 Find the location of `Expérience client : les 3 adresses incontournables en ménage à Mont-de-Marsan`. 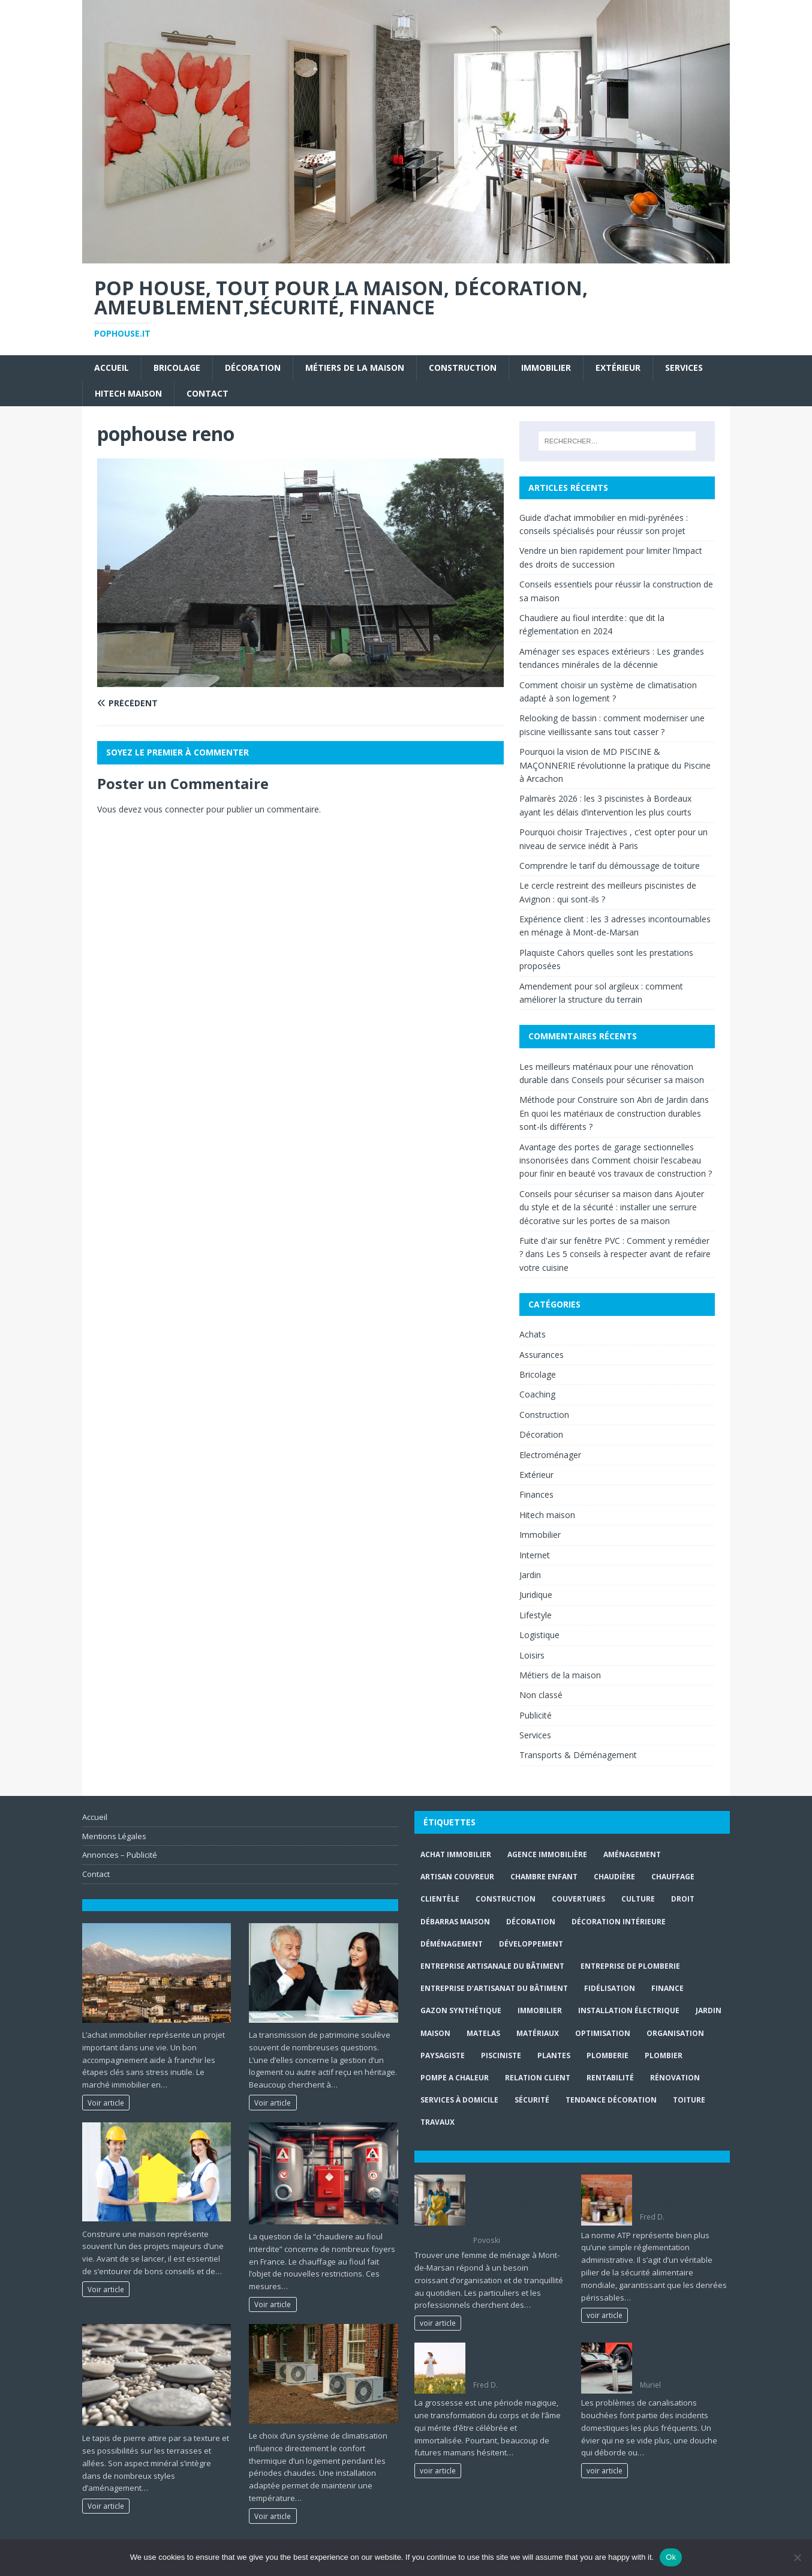

Expérience client : les 3 adresses incontournables en ménage à Mont-de-Marsan is located at coordinates (515, 2203).